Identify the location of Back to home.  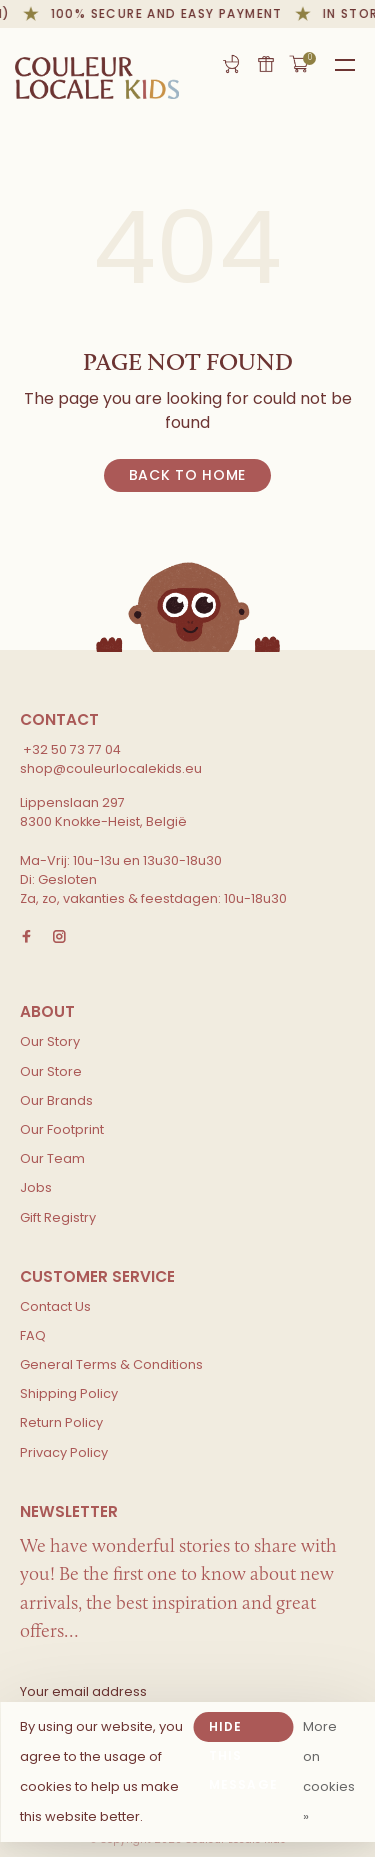
(187, 475).